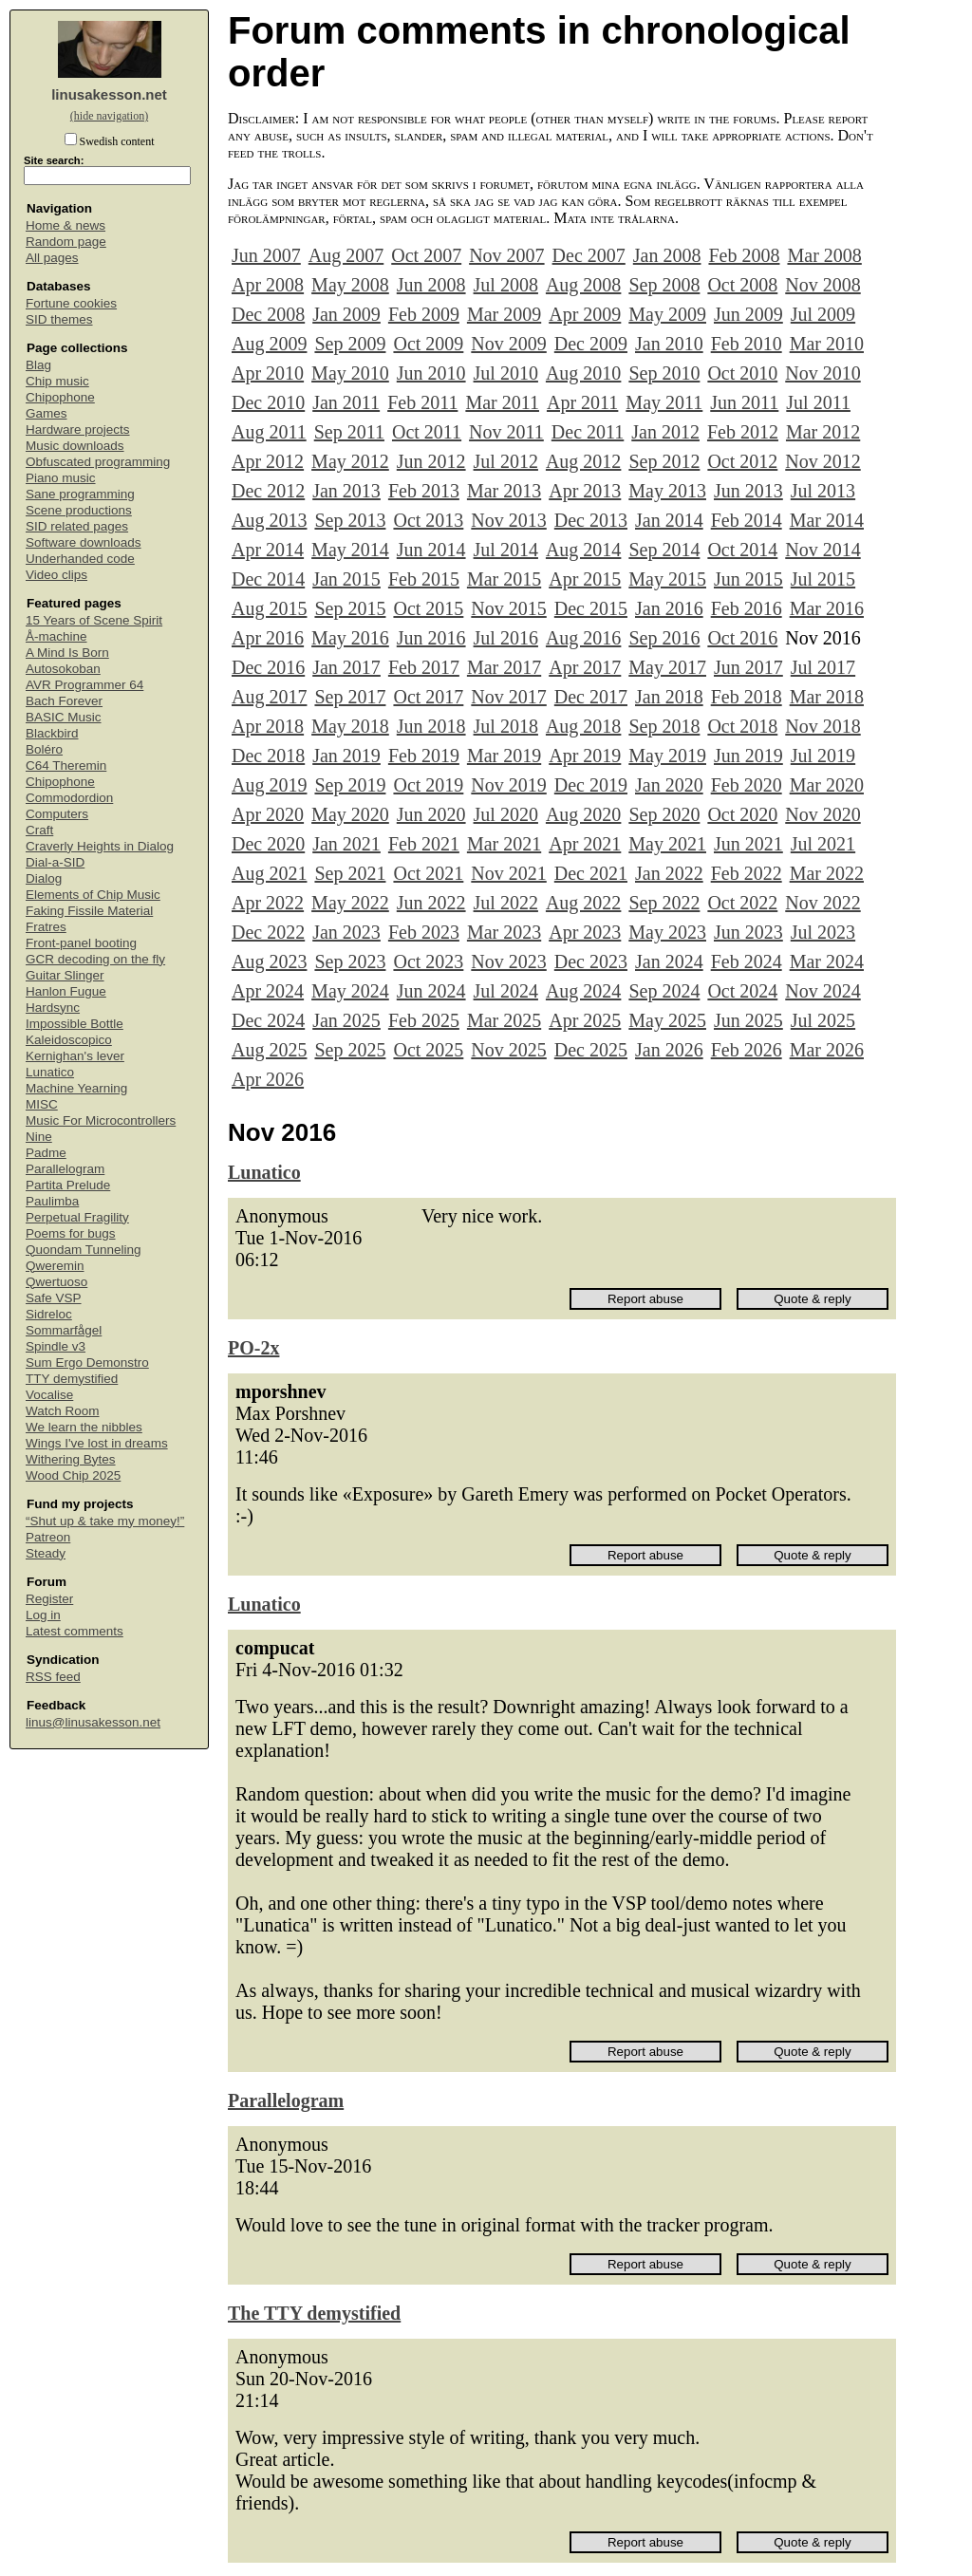 This screenshot has height=2576, width=972. Describe the element at coordinates (824, 255) in the screenshot. I see `Mar 2008` at that location.